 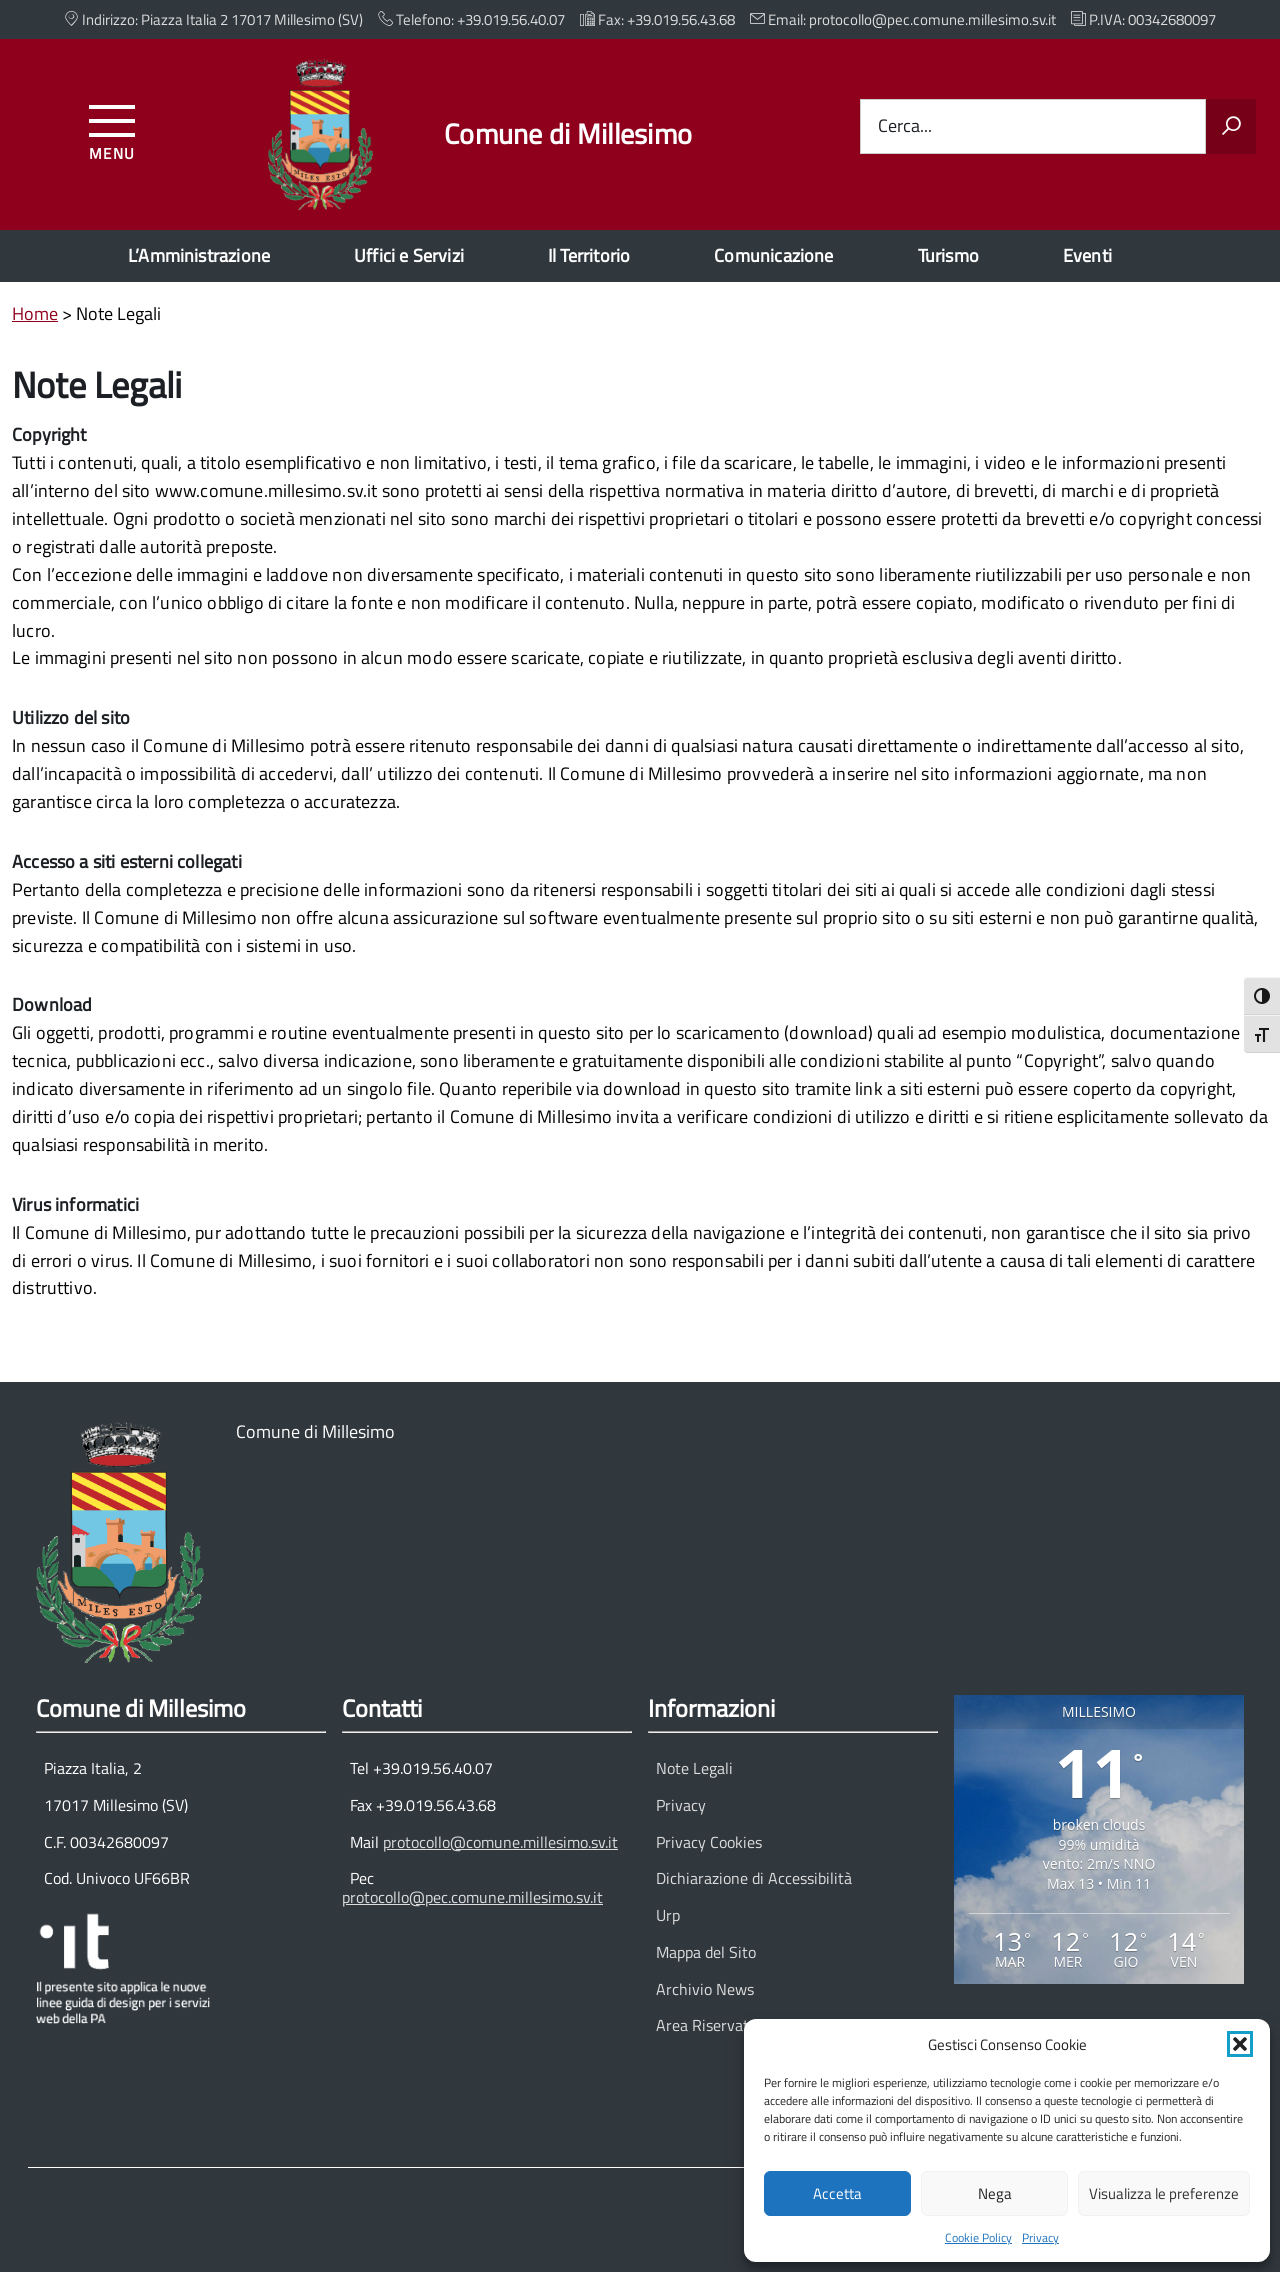 I want to click on Accetta, so click(x=837, y=2193).